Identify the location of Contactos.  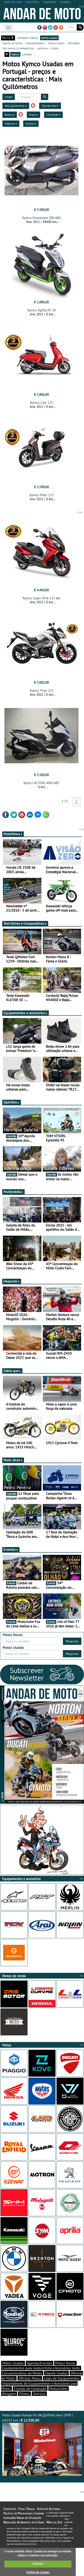
(9, 2509).